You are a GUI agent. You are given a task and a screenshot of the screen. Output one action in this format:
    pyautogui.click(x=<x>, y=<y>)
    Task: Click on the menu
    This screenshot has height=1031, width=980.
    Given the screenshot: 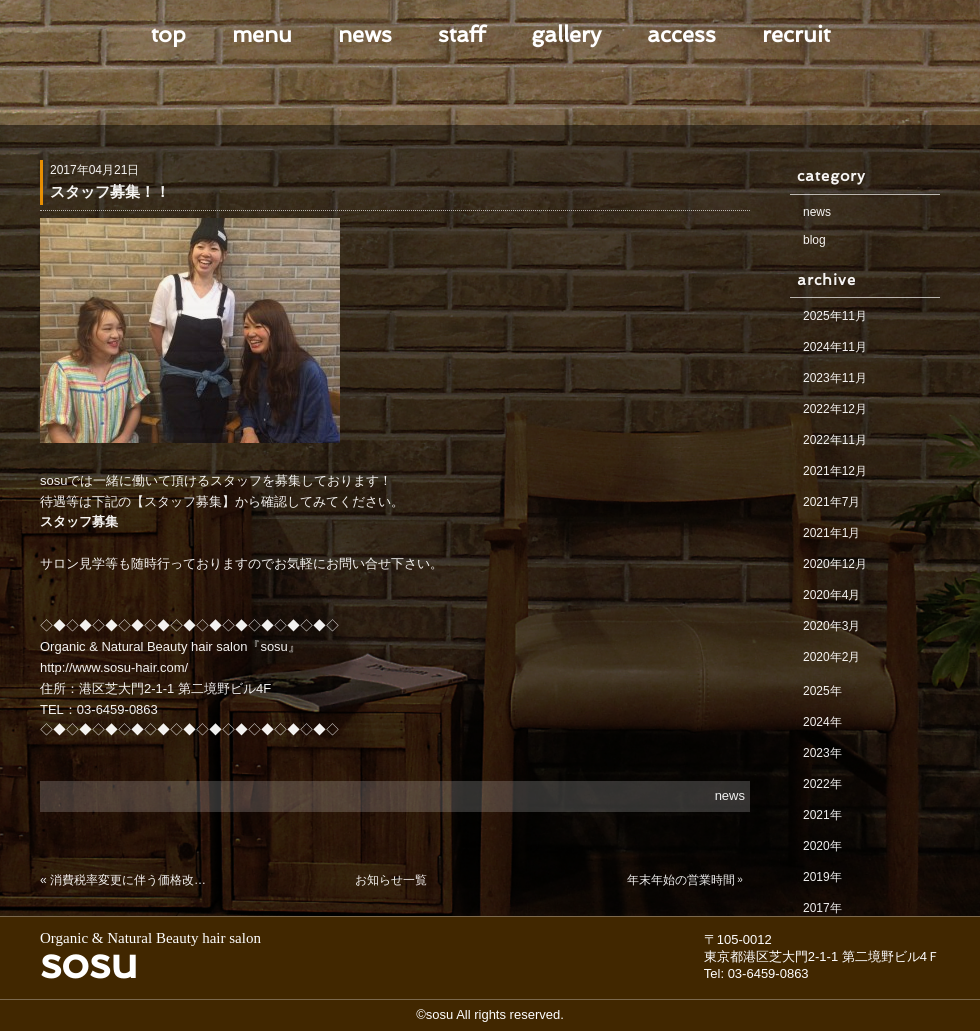 What is the action you would take?
    pyautogui.click(x=262, y=34)
    